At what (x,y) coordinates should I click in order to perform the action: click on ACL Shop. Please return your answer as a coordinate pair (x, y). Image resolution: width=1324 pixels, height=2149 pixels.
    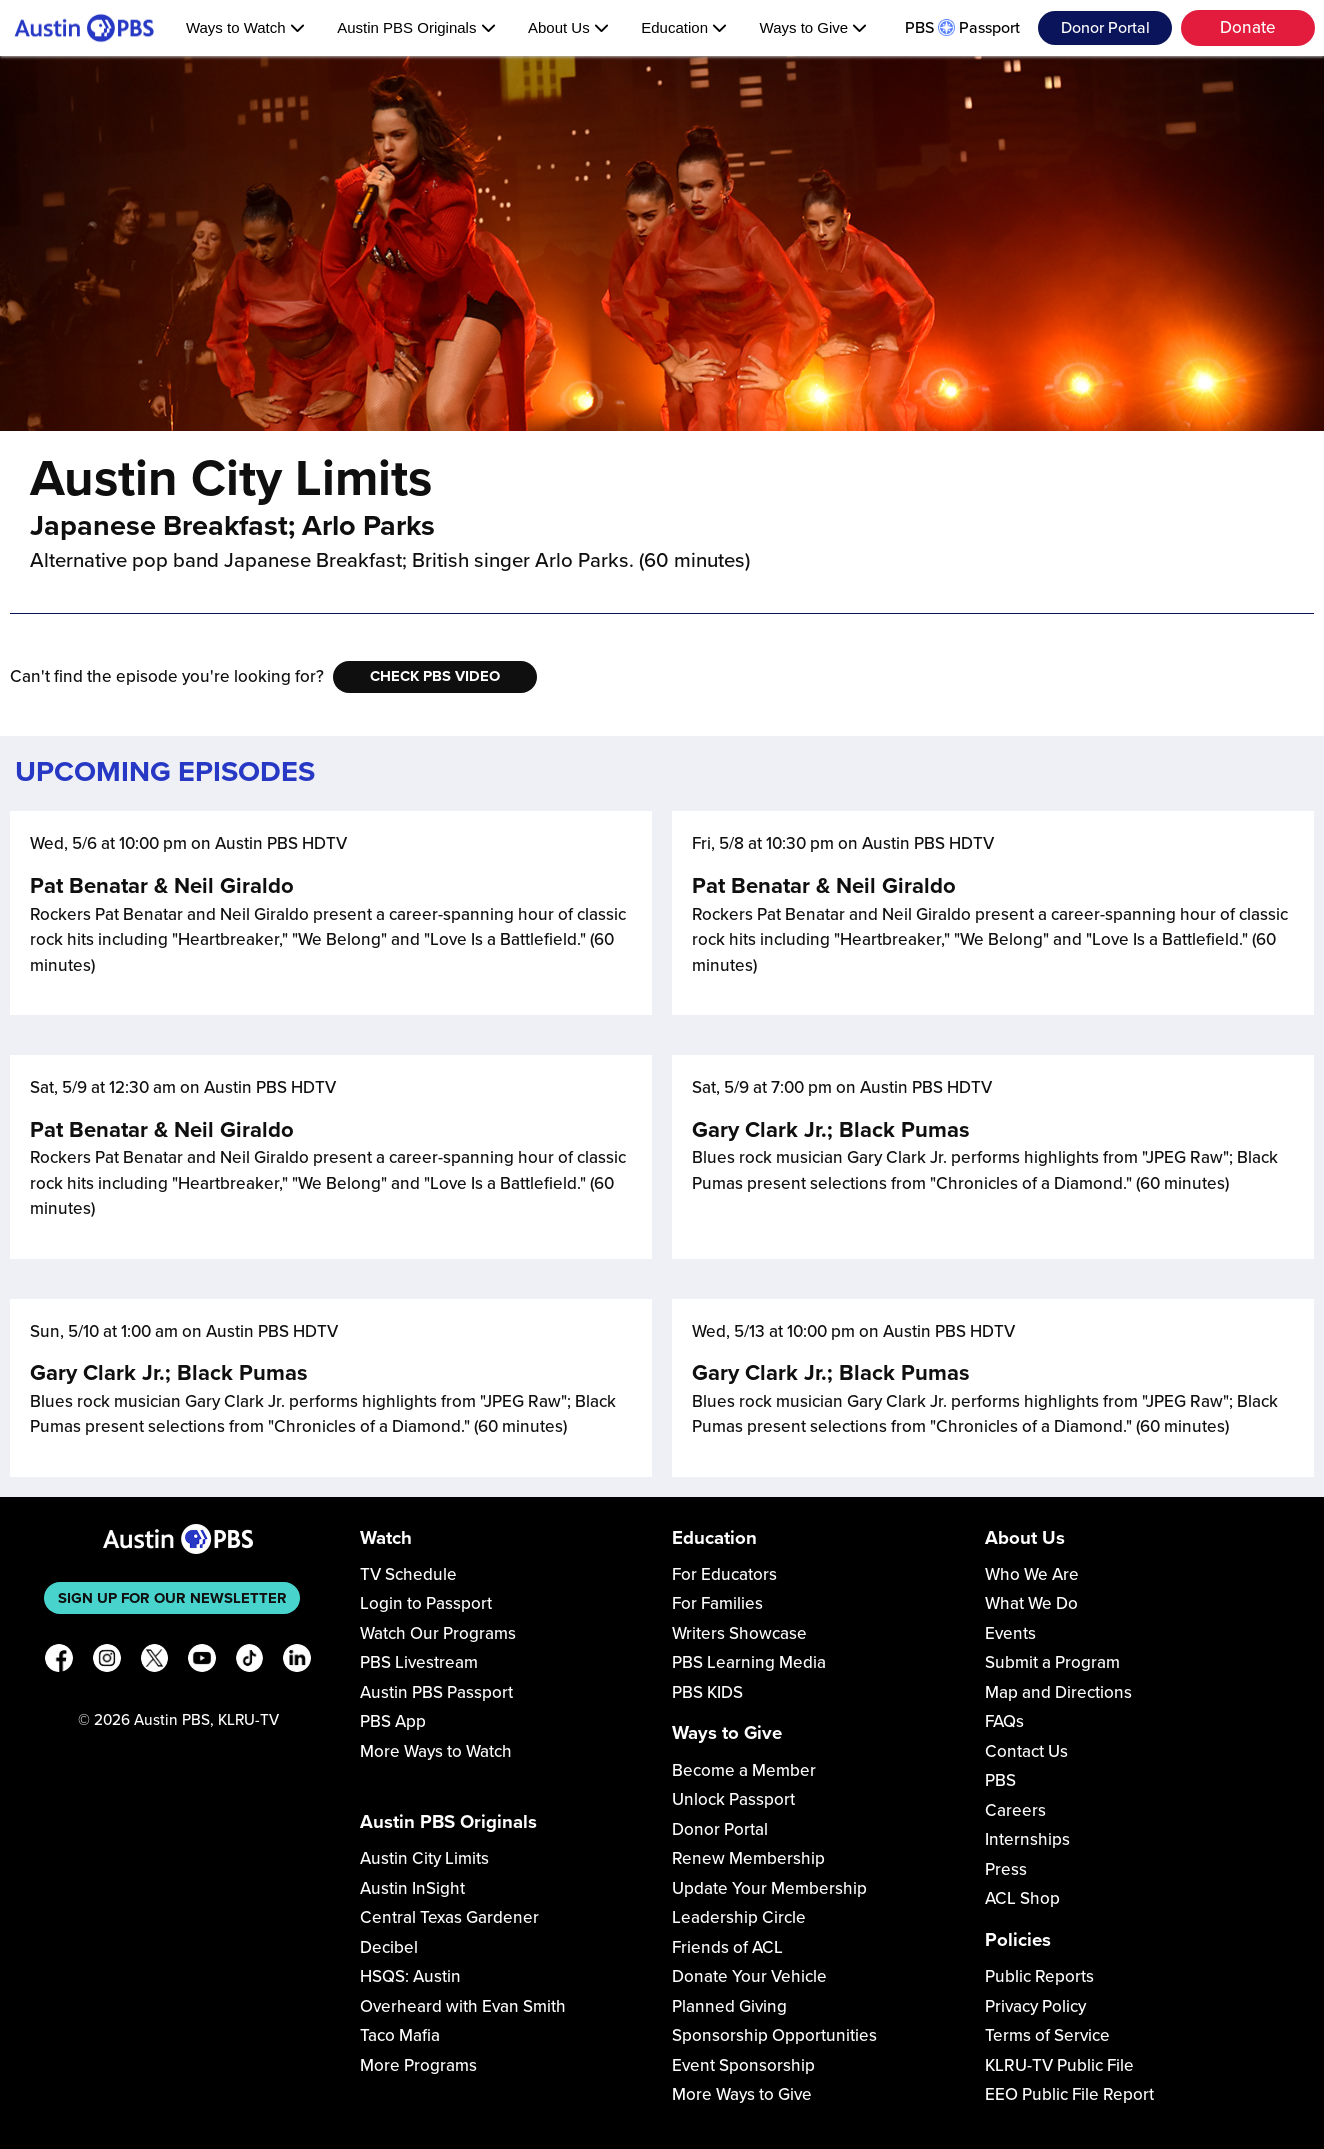
    Looking at the image, I should click on (1022, 1898).